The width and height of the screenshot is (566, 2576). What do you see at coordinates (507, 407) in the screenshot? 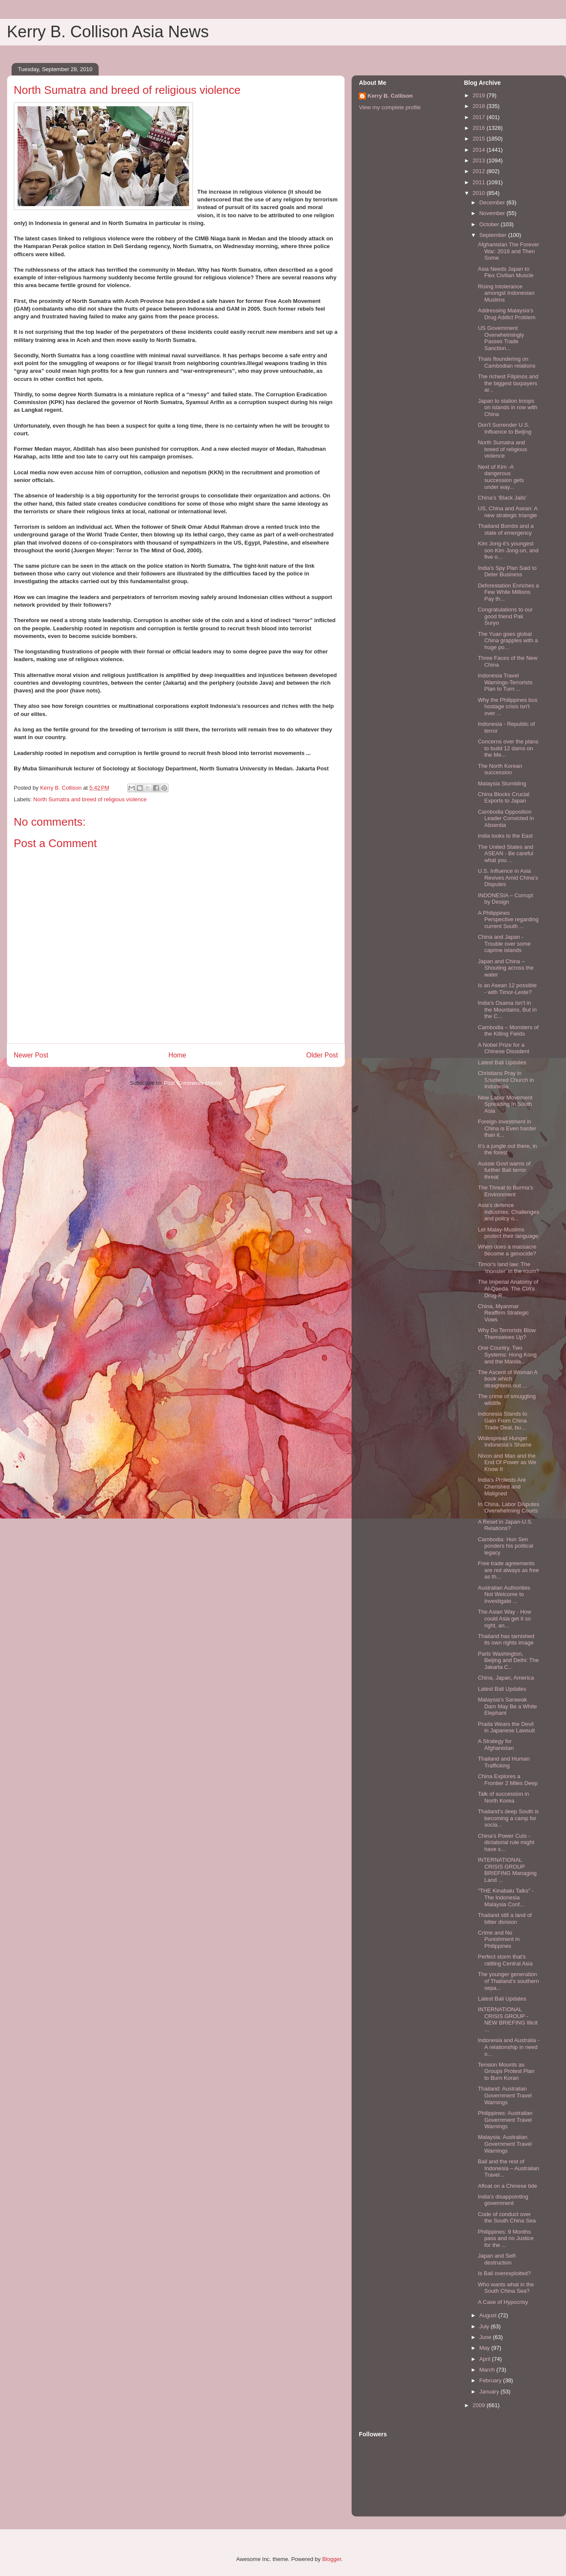
I see `Japan to station troops on islands in row with China` at bounding box center [507, 407].